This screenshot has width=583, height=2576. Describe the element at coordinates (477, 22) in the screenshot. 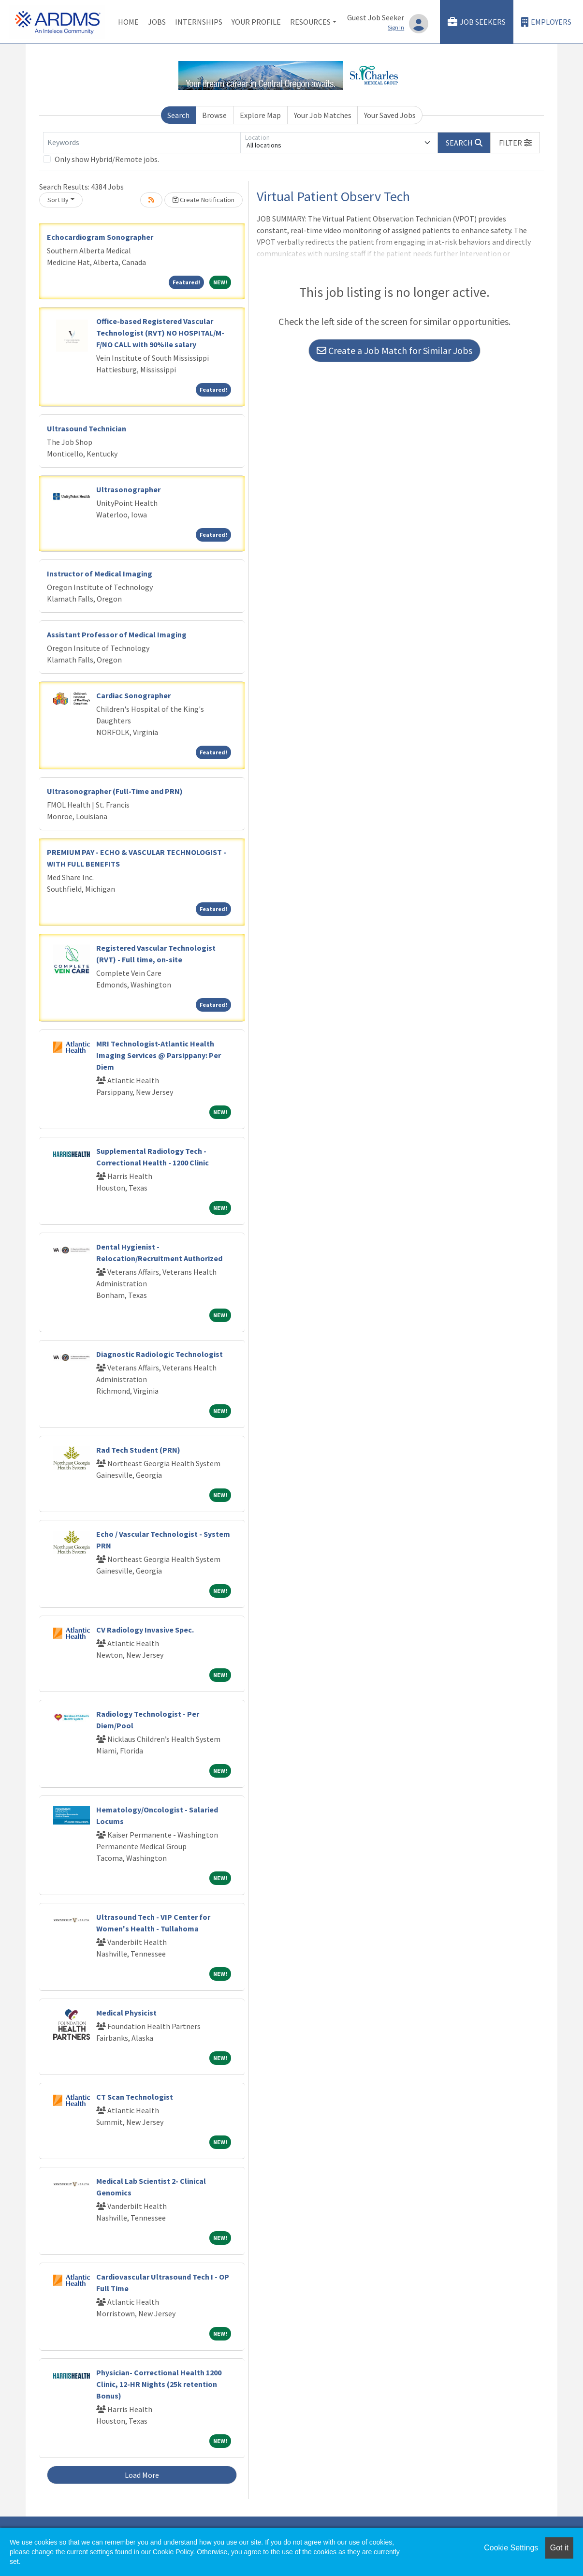

I see `Job Seekers` at that location.